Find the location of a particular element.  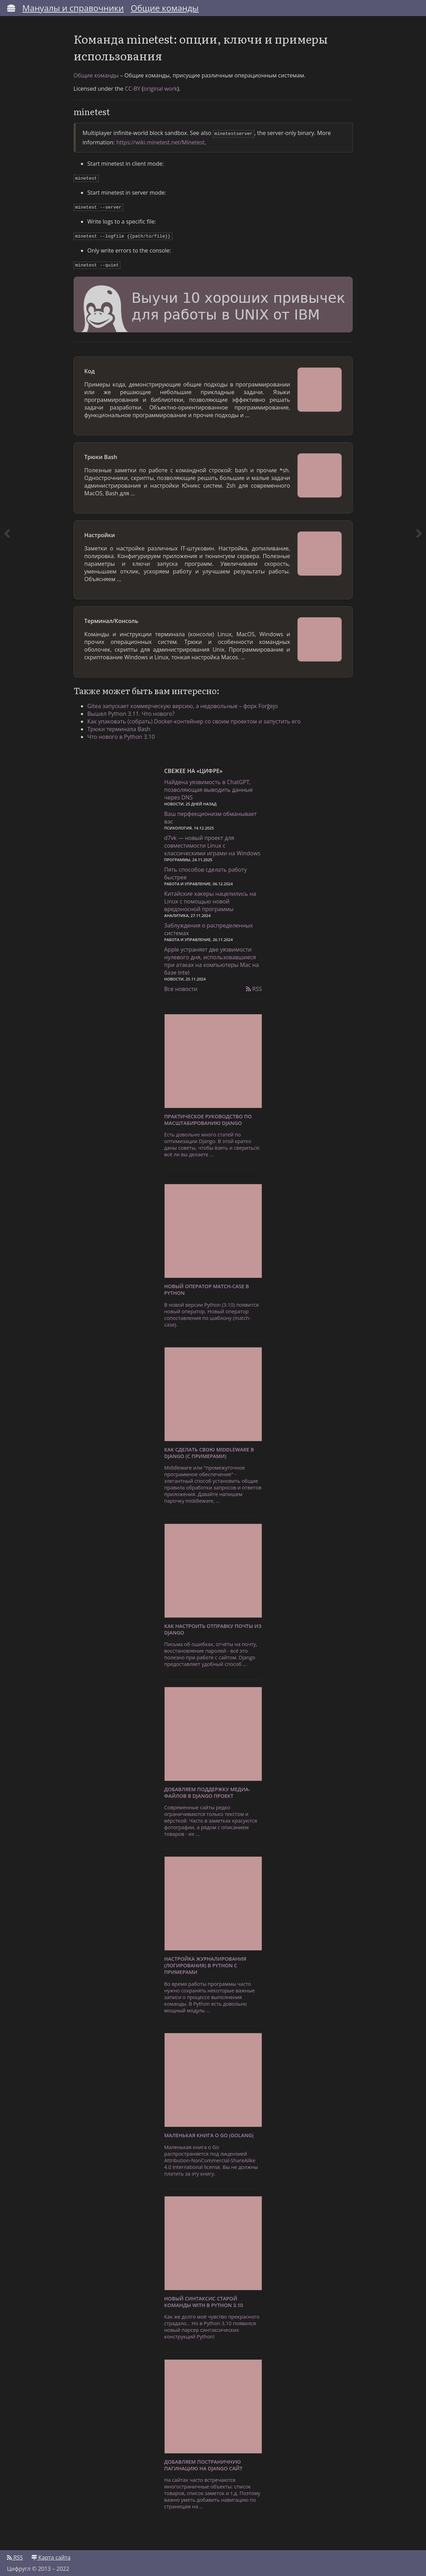

Общие команды is located at coordinates (165, 8).